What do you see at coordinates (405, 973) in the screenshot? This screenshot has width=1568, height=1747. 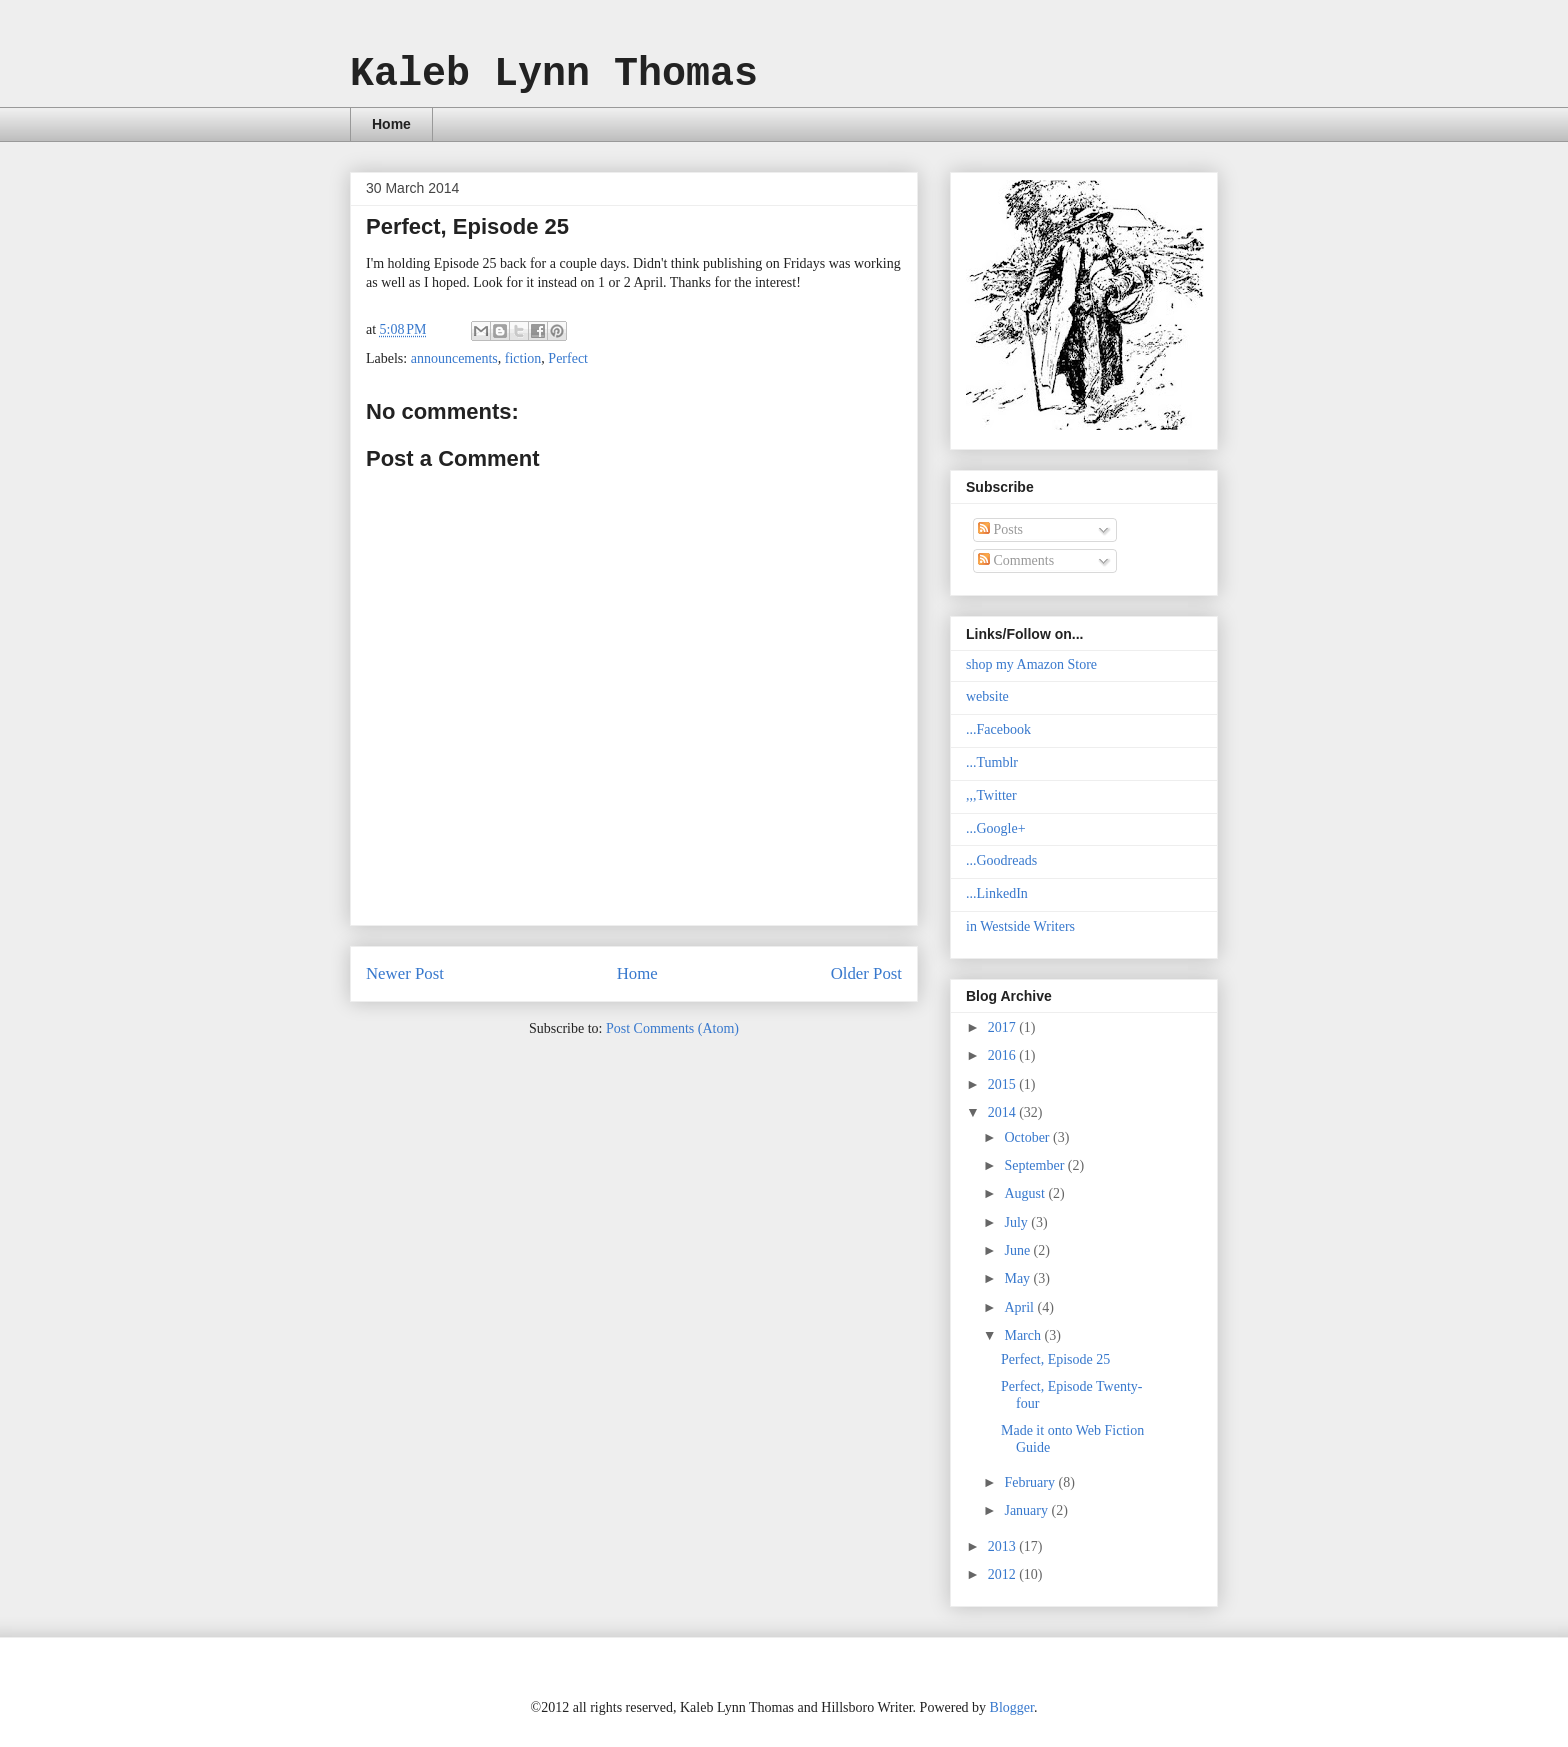 I see `Newer Post` at bounding box center [405, 973].